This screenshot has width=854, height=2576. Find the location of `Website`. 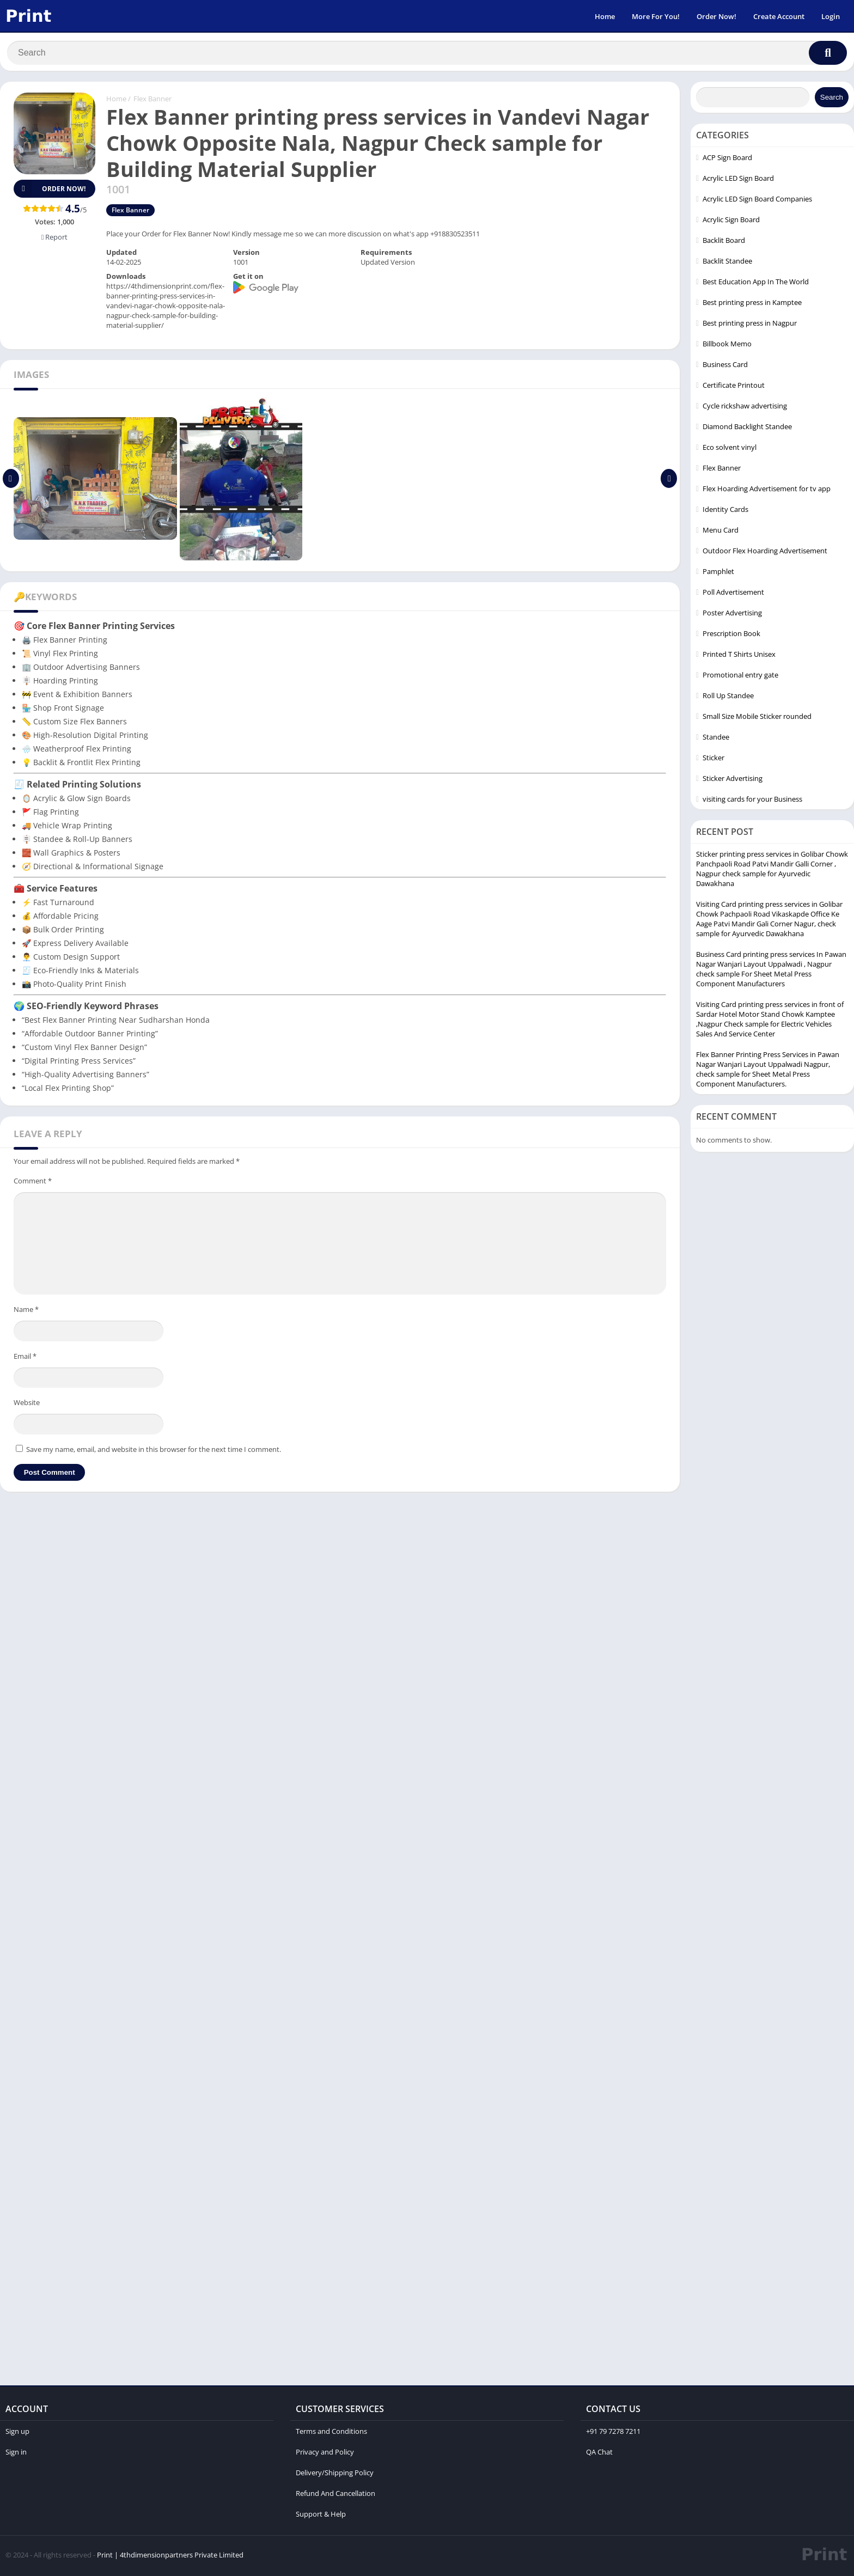

Website is located at coordinates (27, 1404).